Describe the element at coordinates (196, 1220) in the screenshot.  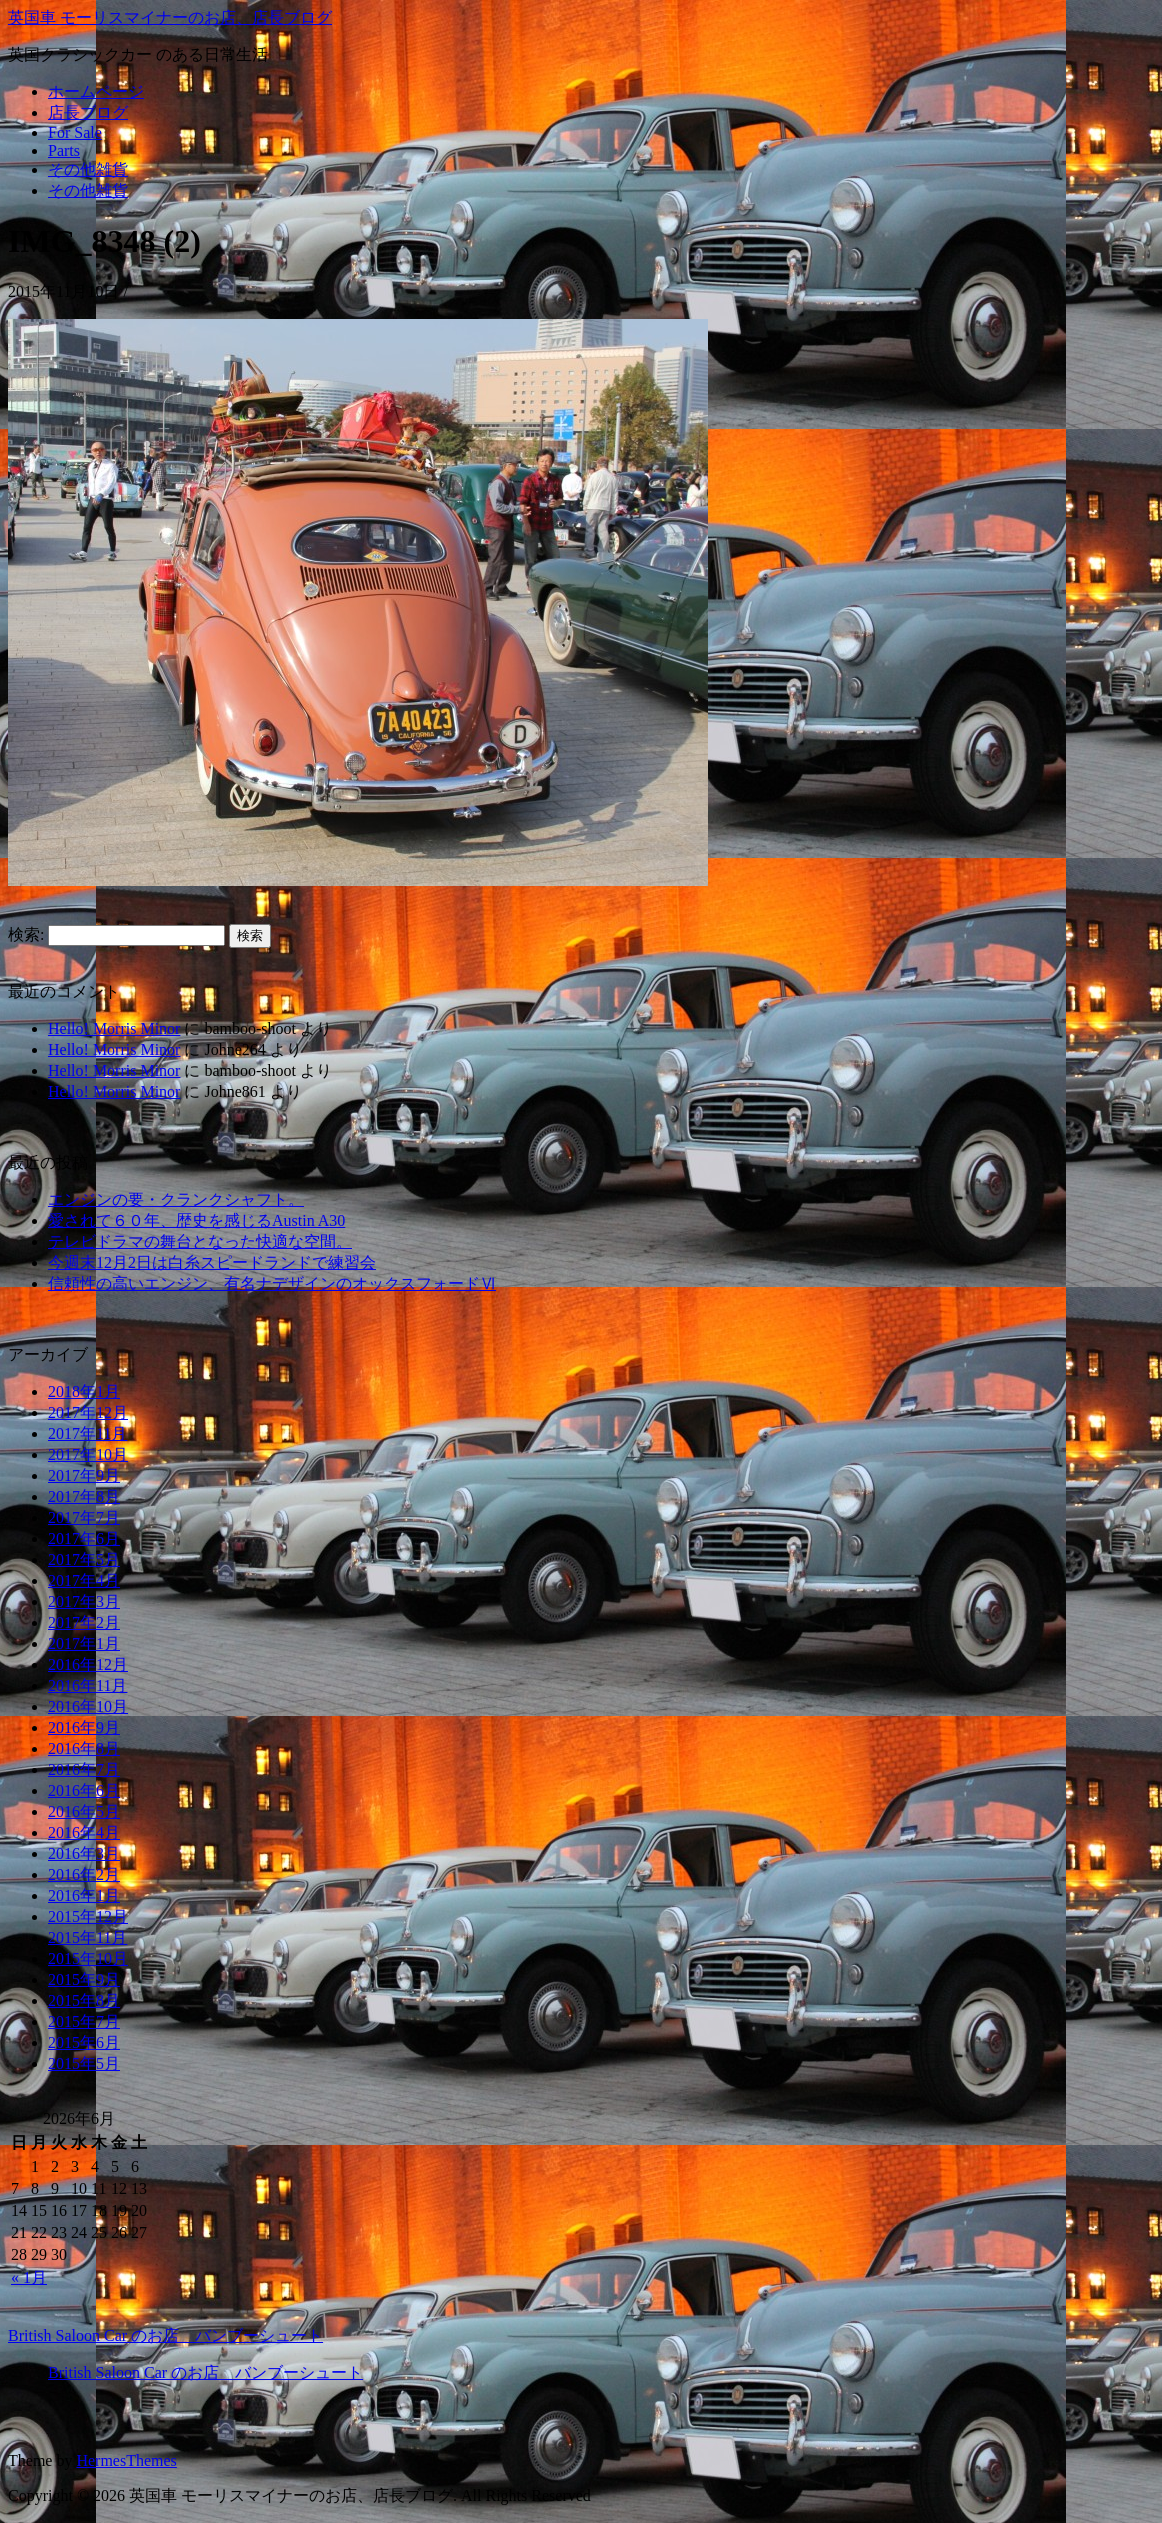
I see `愛されて６０年、歴史を感じるAustin A30` at that location.